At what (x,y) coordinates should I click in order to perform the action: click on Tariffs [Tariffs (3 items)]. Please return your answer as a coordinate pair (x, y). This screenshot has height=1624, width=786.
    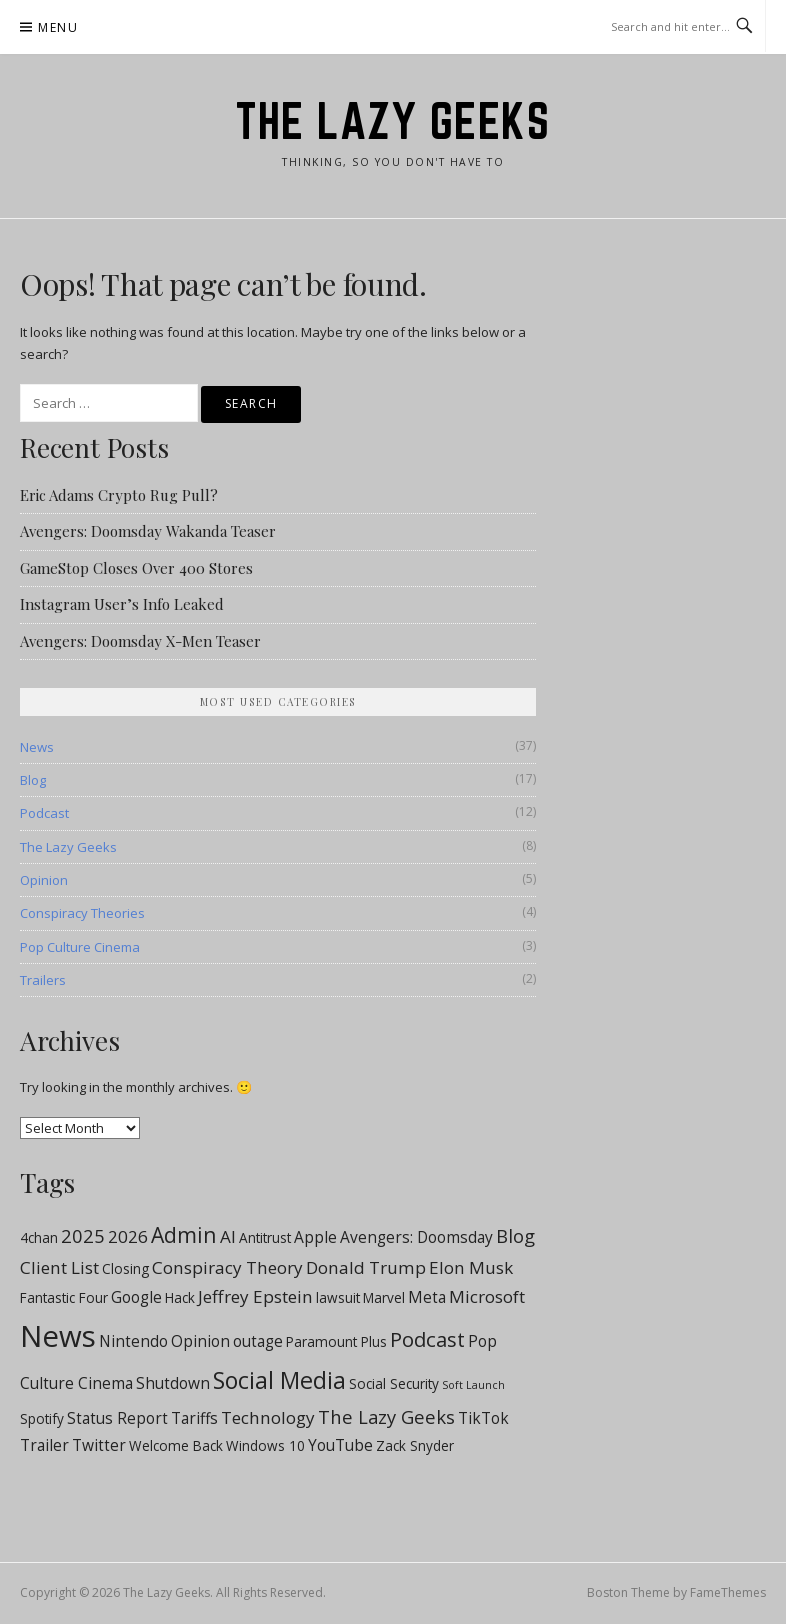
    Looking at the image, I should click on (194, 1418).